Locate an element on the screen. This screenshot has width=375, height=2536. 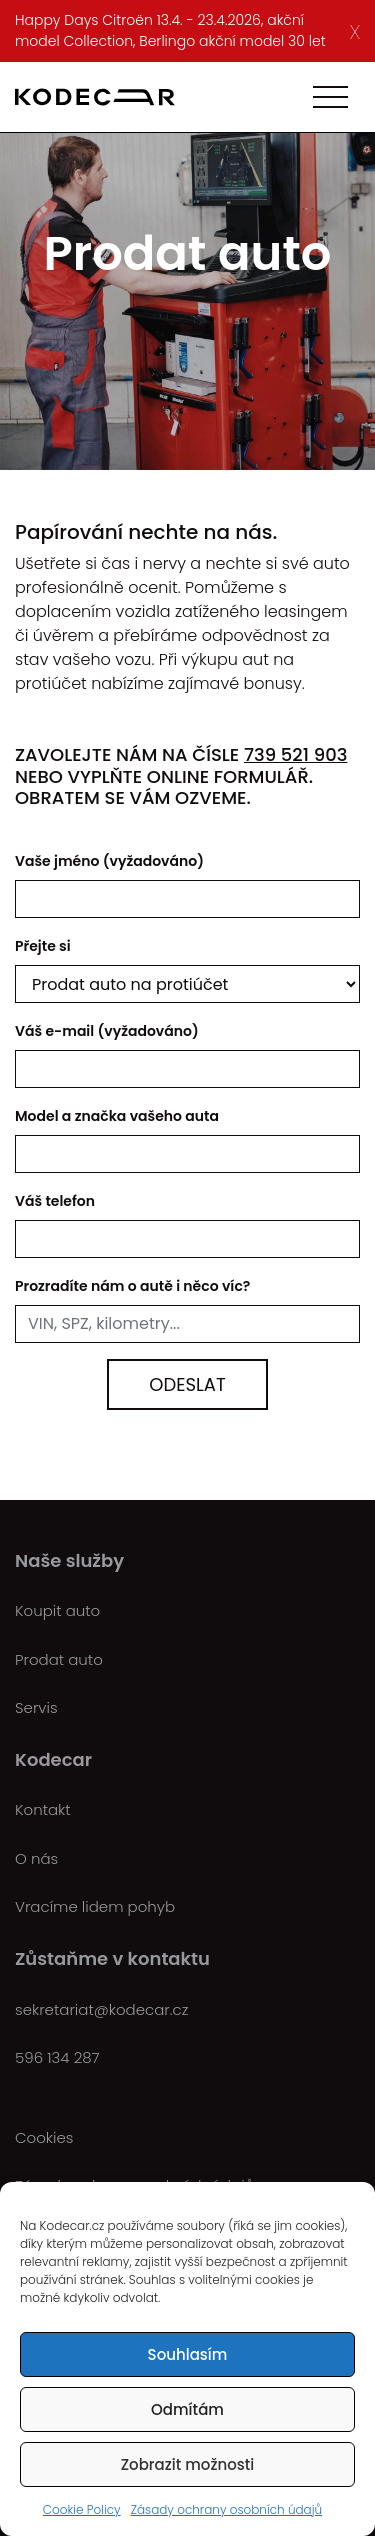
Zásady ochrany osobních údajů is located at coordinates (227, 2509).